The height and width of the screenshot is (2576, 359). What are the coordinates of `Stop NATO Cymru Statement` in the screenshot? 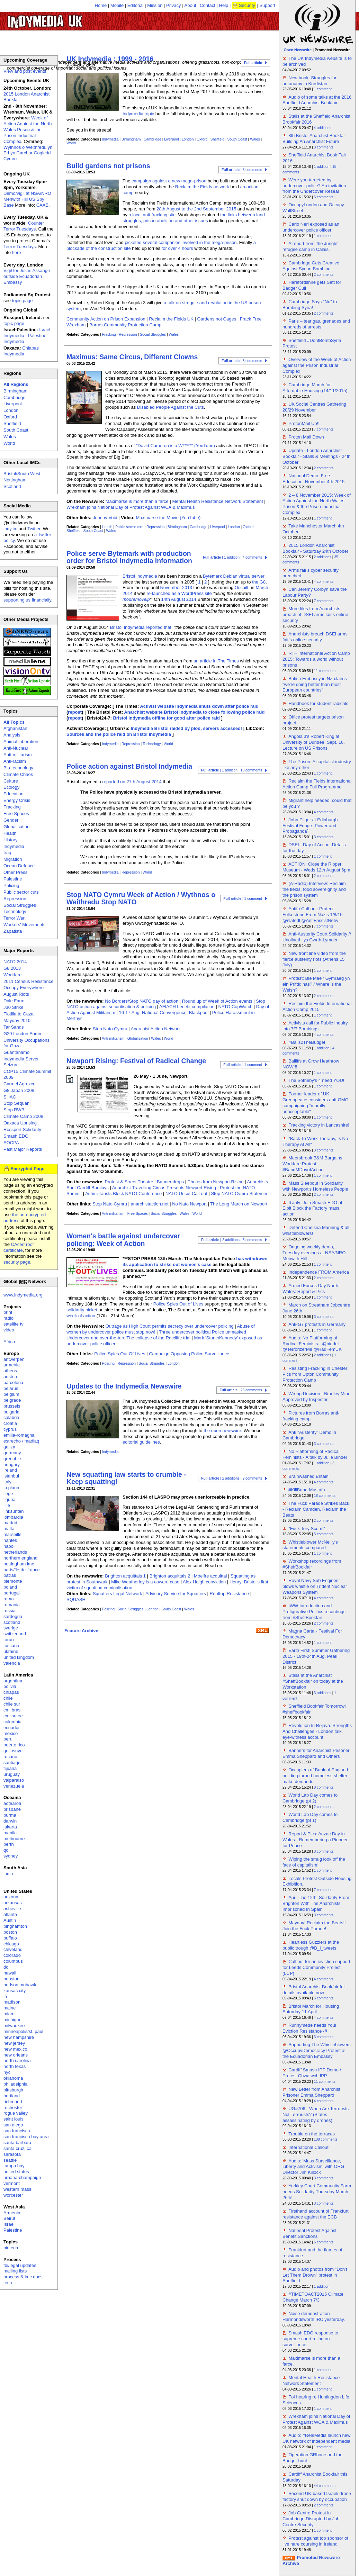 It's located at (240, 1193).